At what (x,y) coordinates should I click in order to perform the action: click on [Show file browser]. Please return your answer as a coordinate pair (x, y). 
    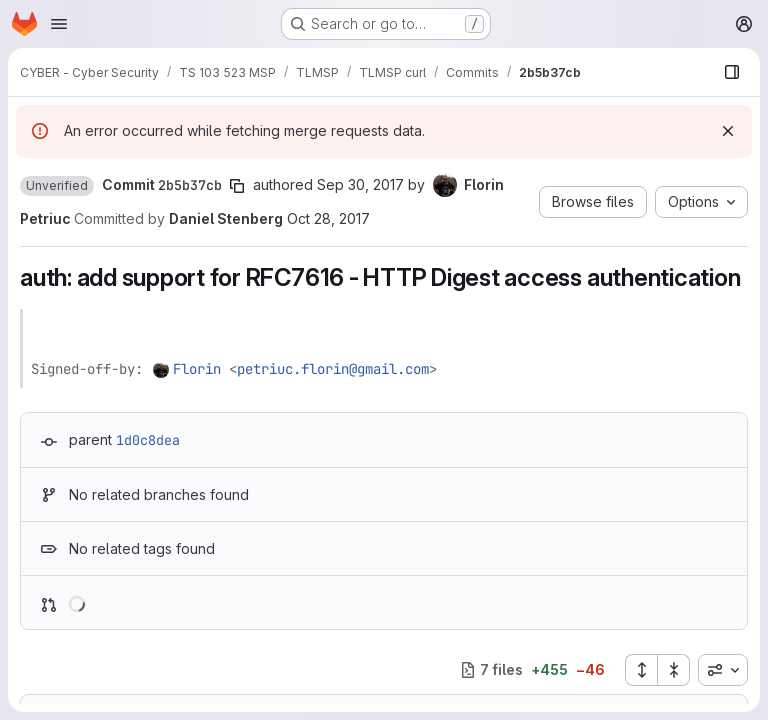
    Looking at the image, I should click on (732, 72).